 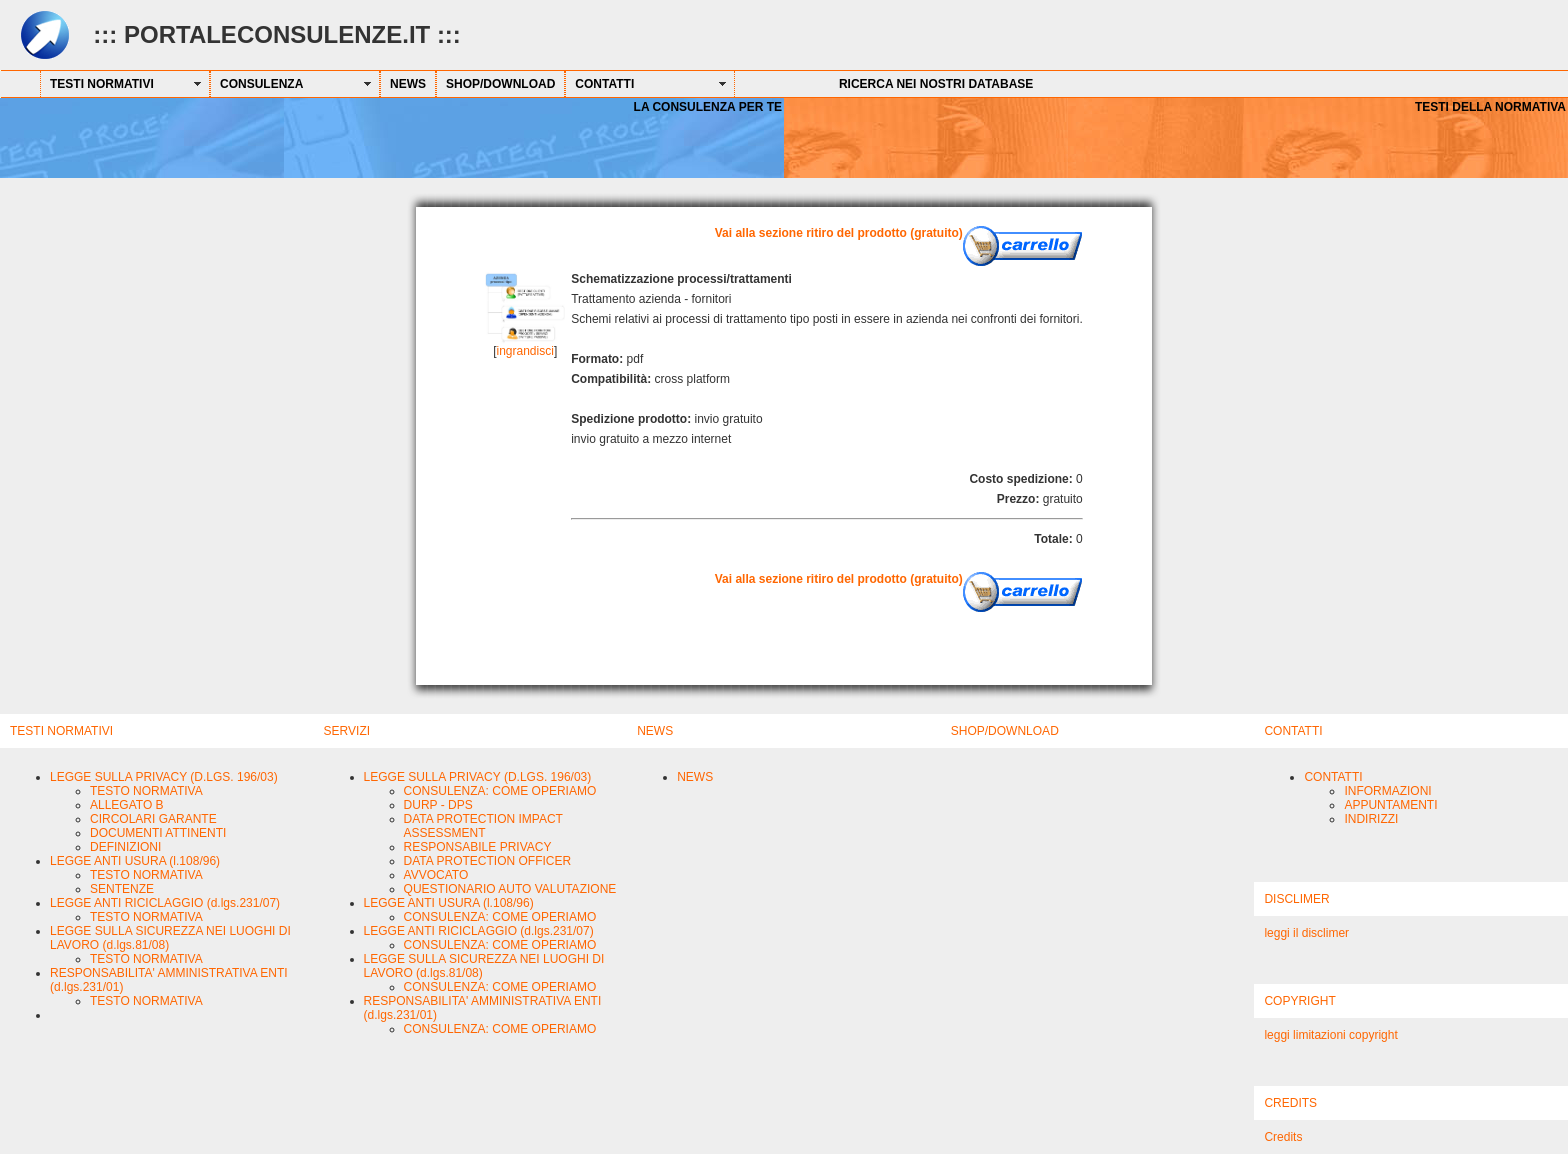 I want to click on AVVOCATO, so click(x=436, y=875).